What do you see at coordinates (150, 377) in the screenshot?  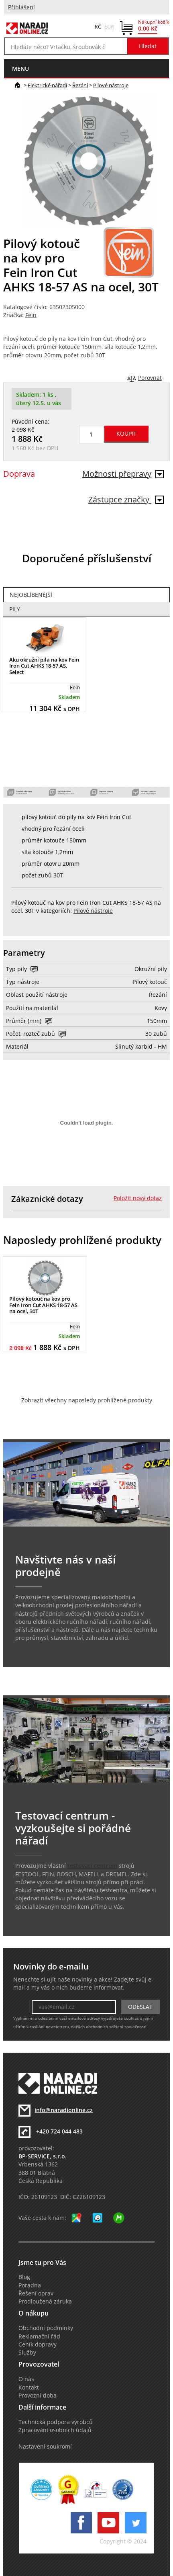 I see `Porovnat` at bounding box center [150, 377].